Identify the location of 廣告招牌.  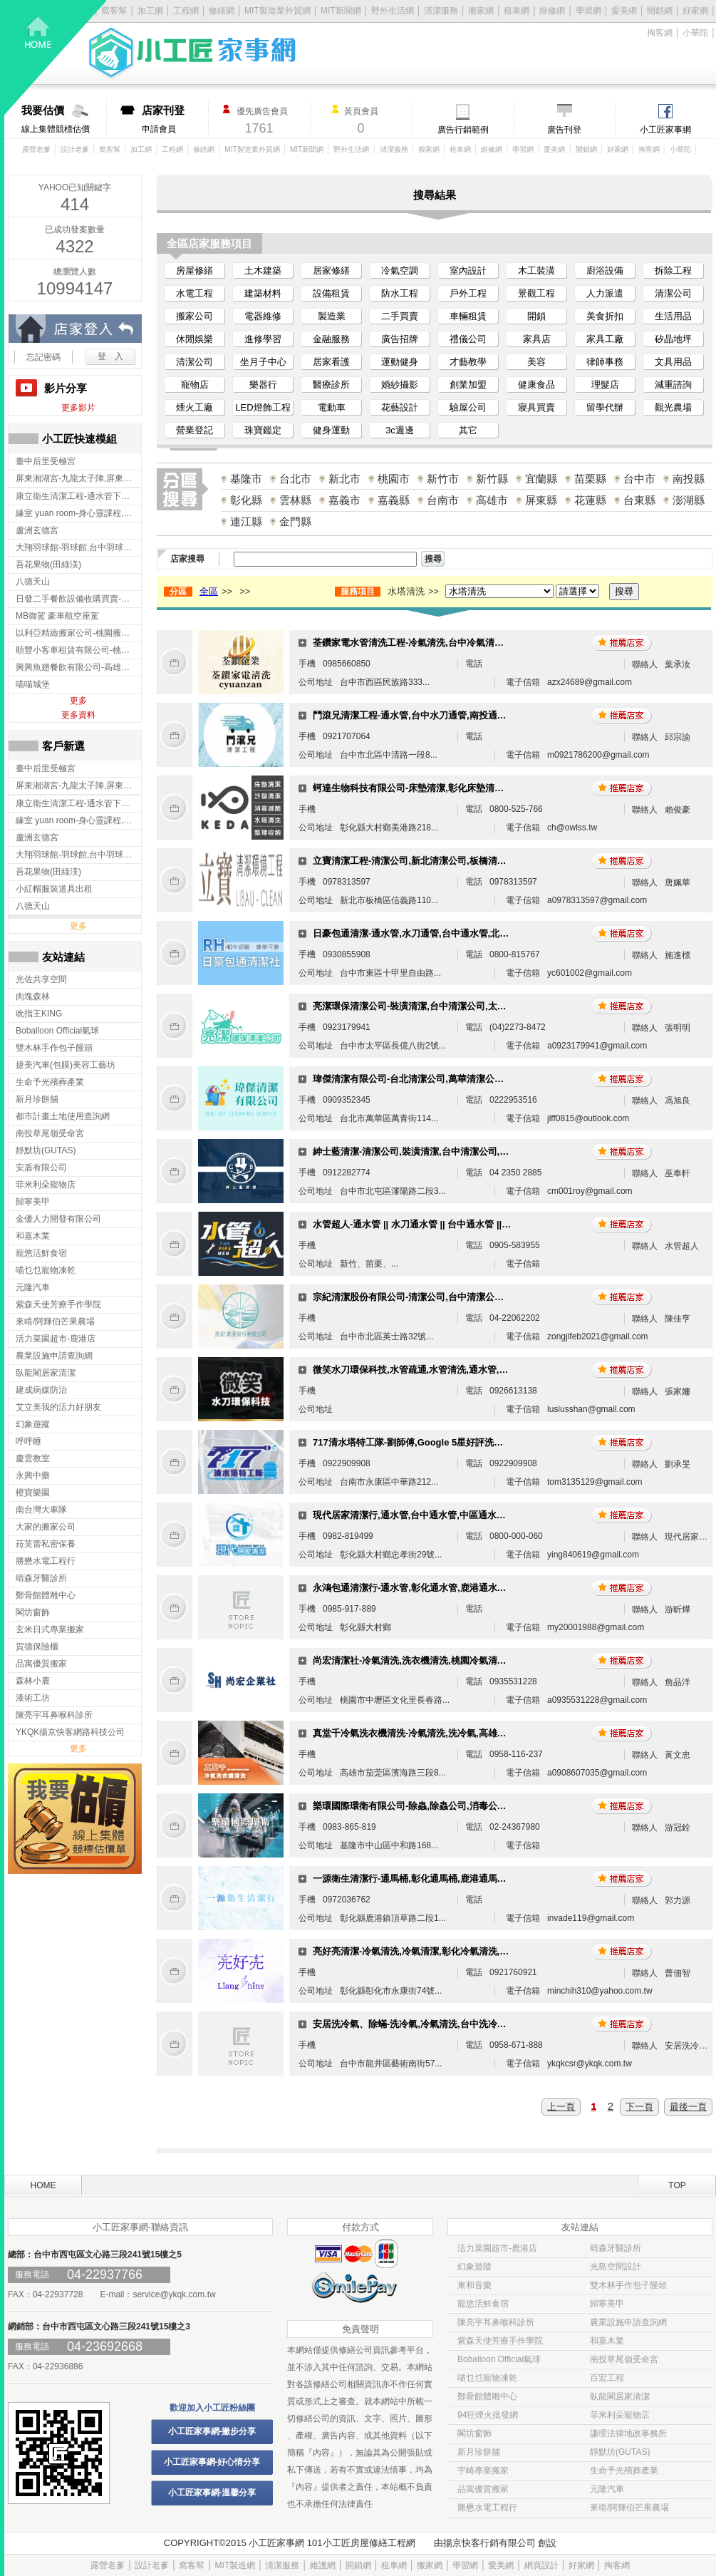
(399, 339).